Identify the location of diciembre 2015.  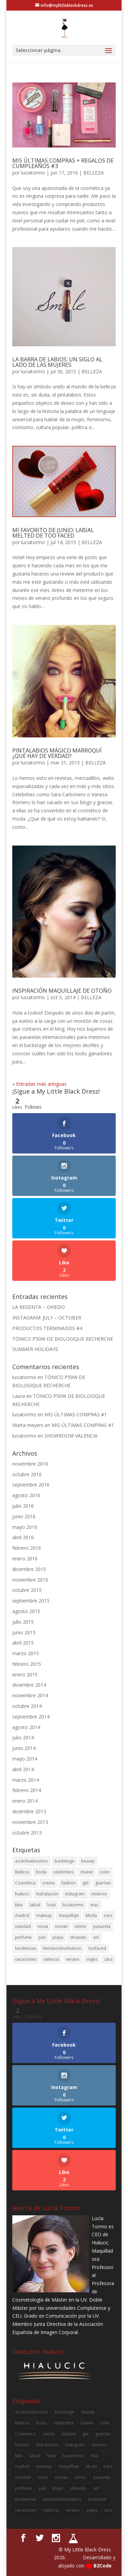
(29, 1569).